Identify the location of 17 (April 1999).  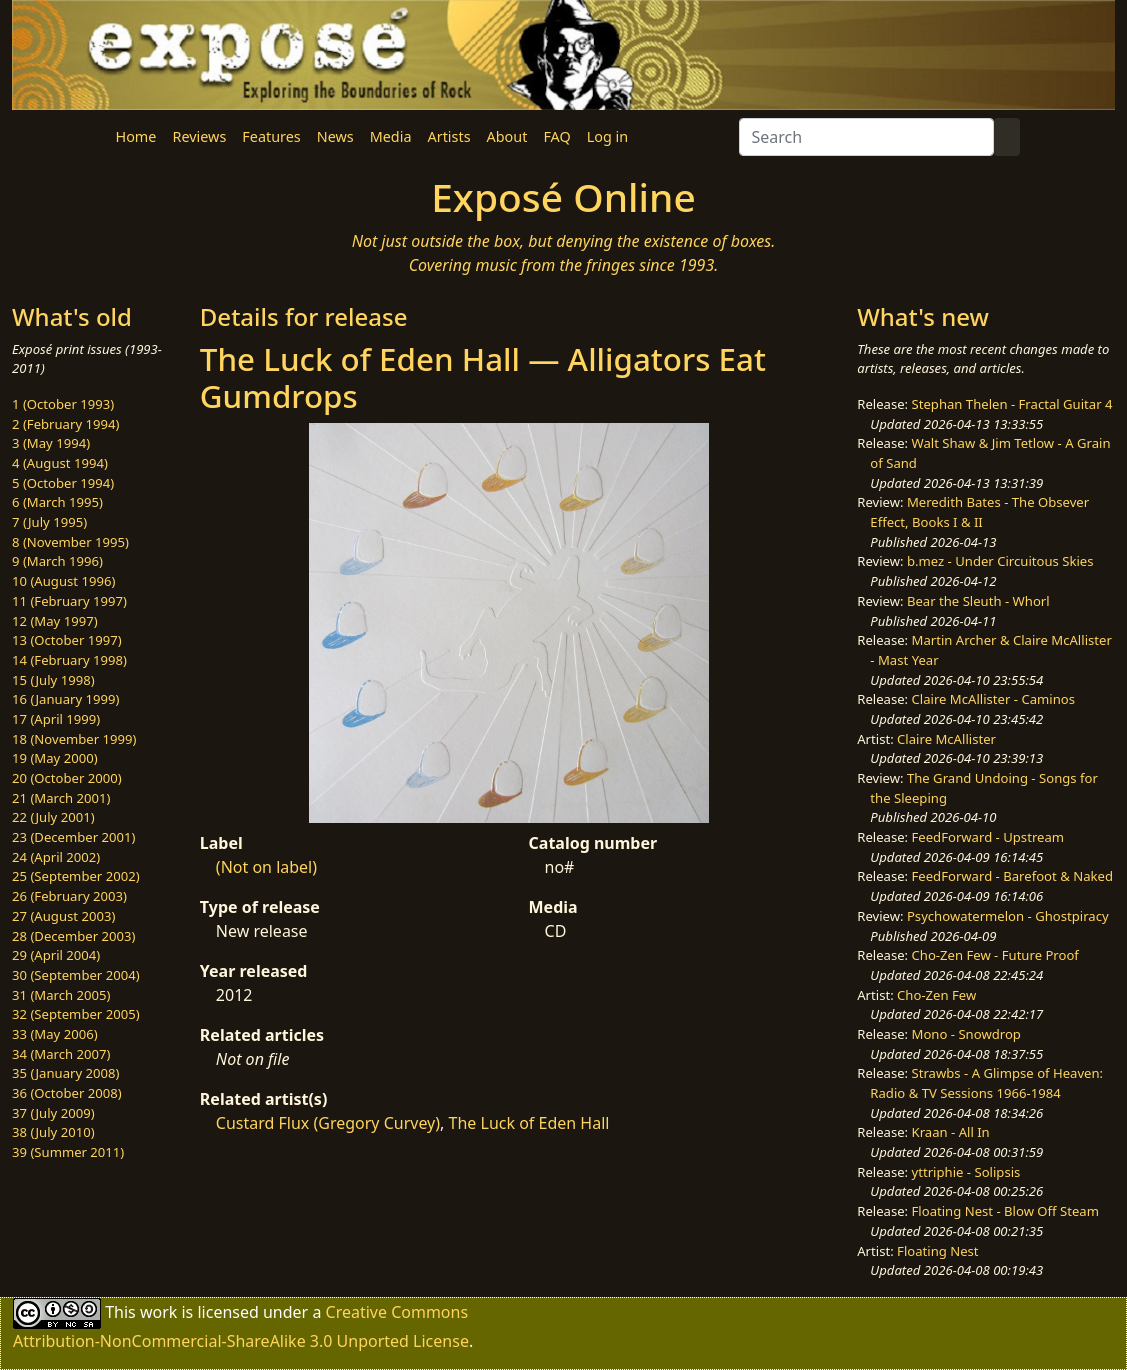
(56, 719).